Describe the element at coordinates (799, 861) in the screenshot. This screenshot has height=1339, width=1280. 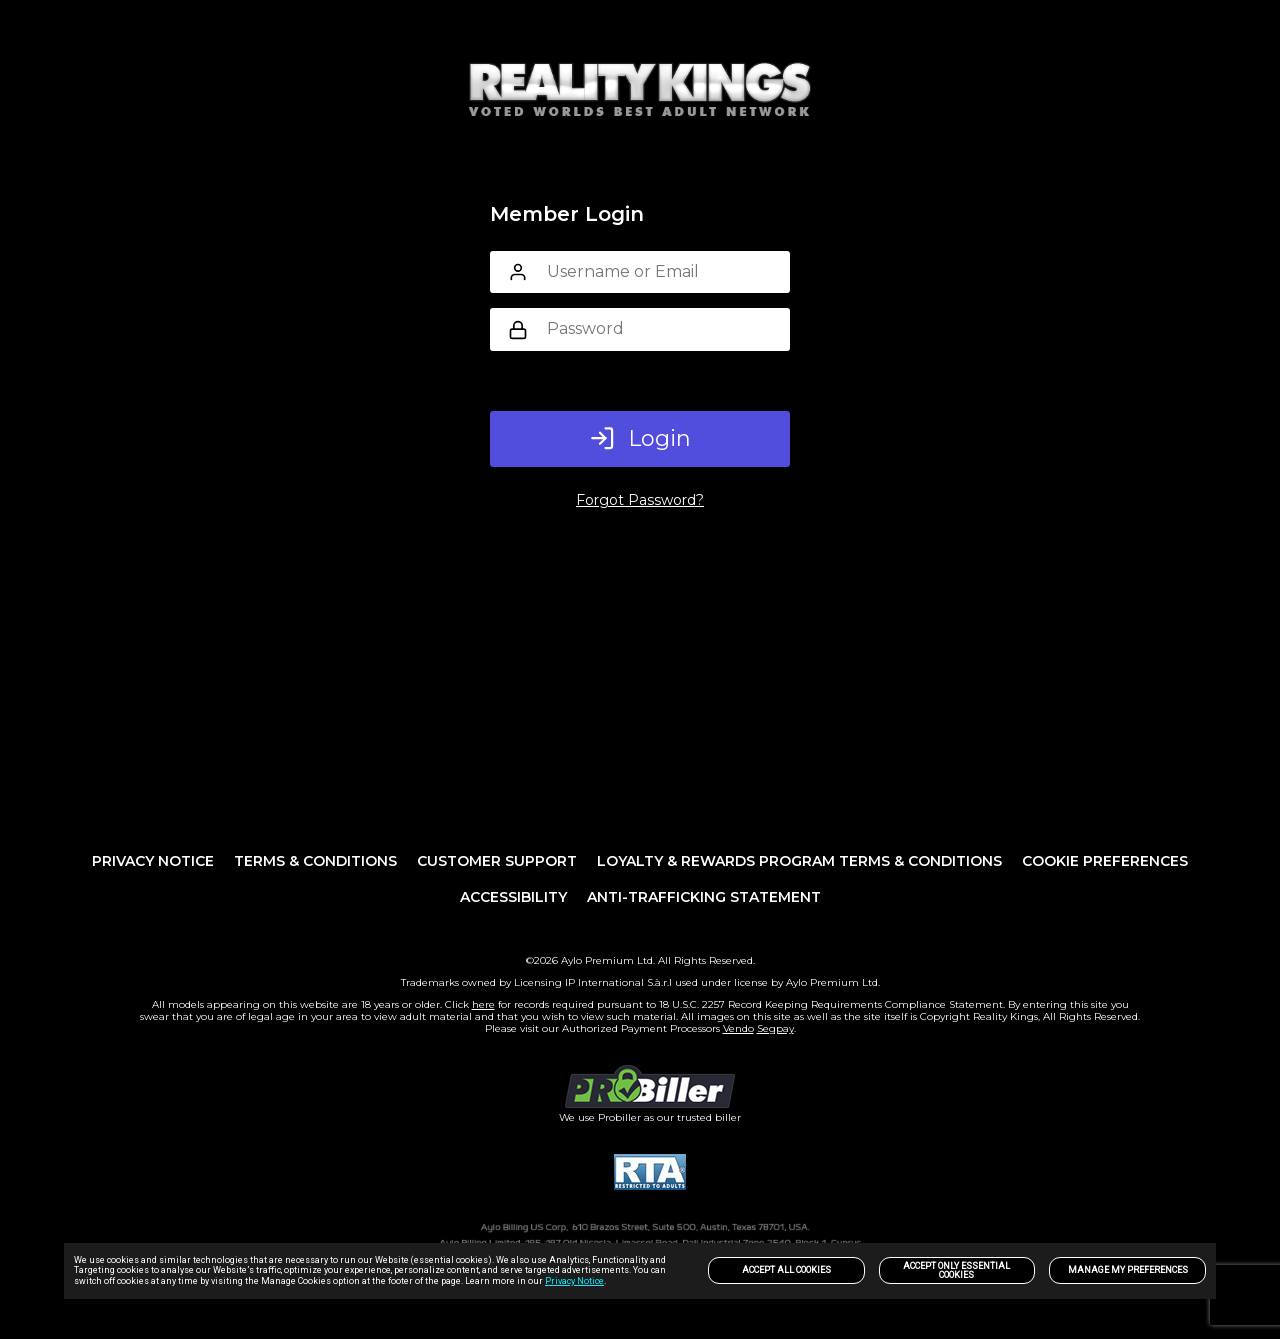
I see `Loyalty & Rewards Program Terms & Conditions [link]` at that location.